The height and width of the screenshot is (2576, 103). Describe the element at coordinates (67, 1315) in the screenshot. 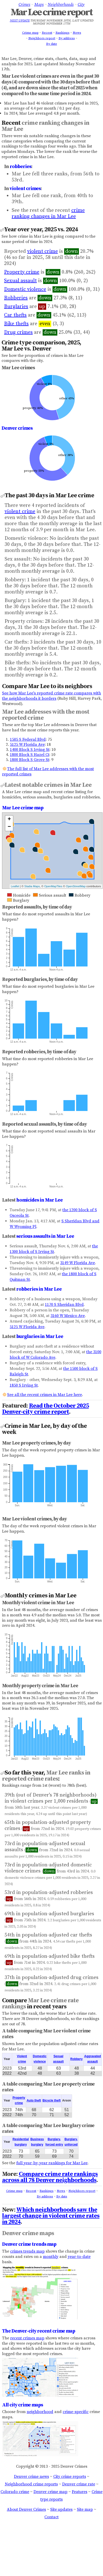

I see `3160 W Mexico Ave` at that location.